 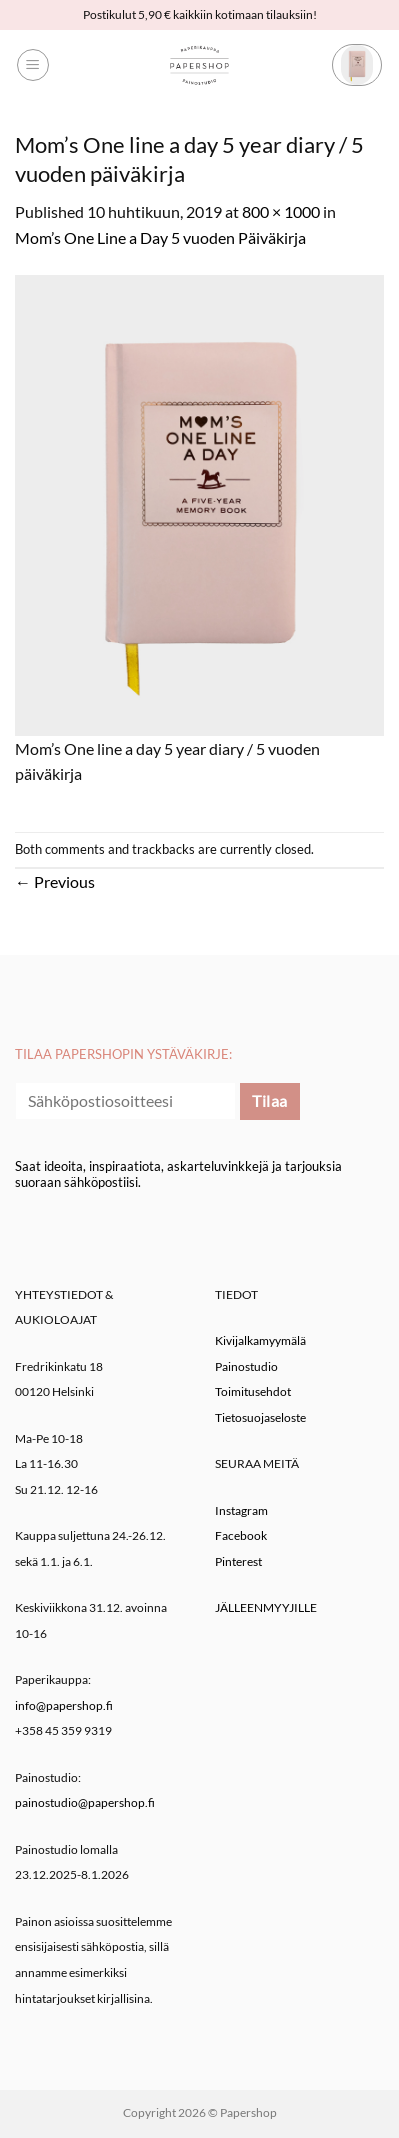 What do you see at coordinates (260, 1417) in the screenshot?
I see `Tietosuojaseloste` at bounding box center [260, 1417].